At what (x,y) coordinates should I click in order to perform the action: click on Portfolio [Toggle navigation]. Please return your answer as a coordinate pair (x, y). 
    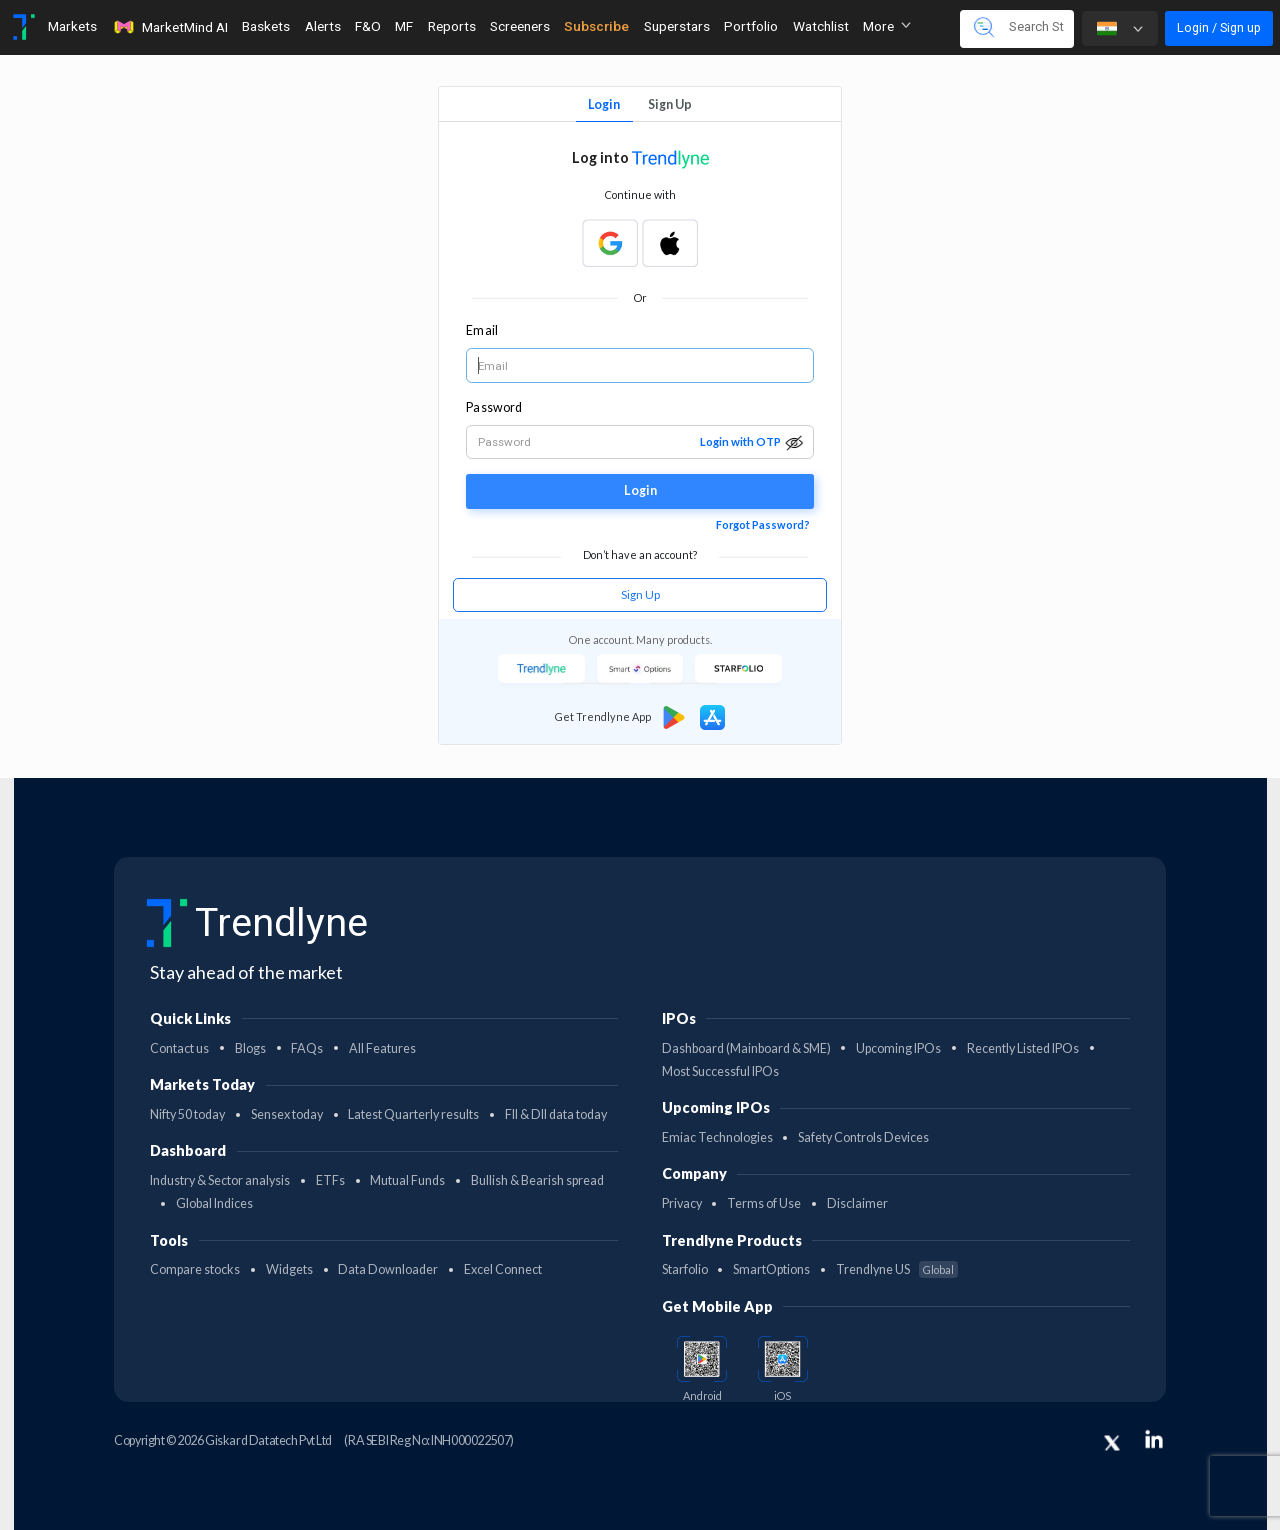
    Looking at the image, I should click on (751, 26).